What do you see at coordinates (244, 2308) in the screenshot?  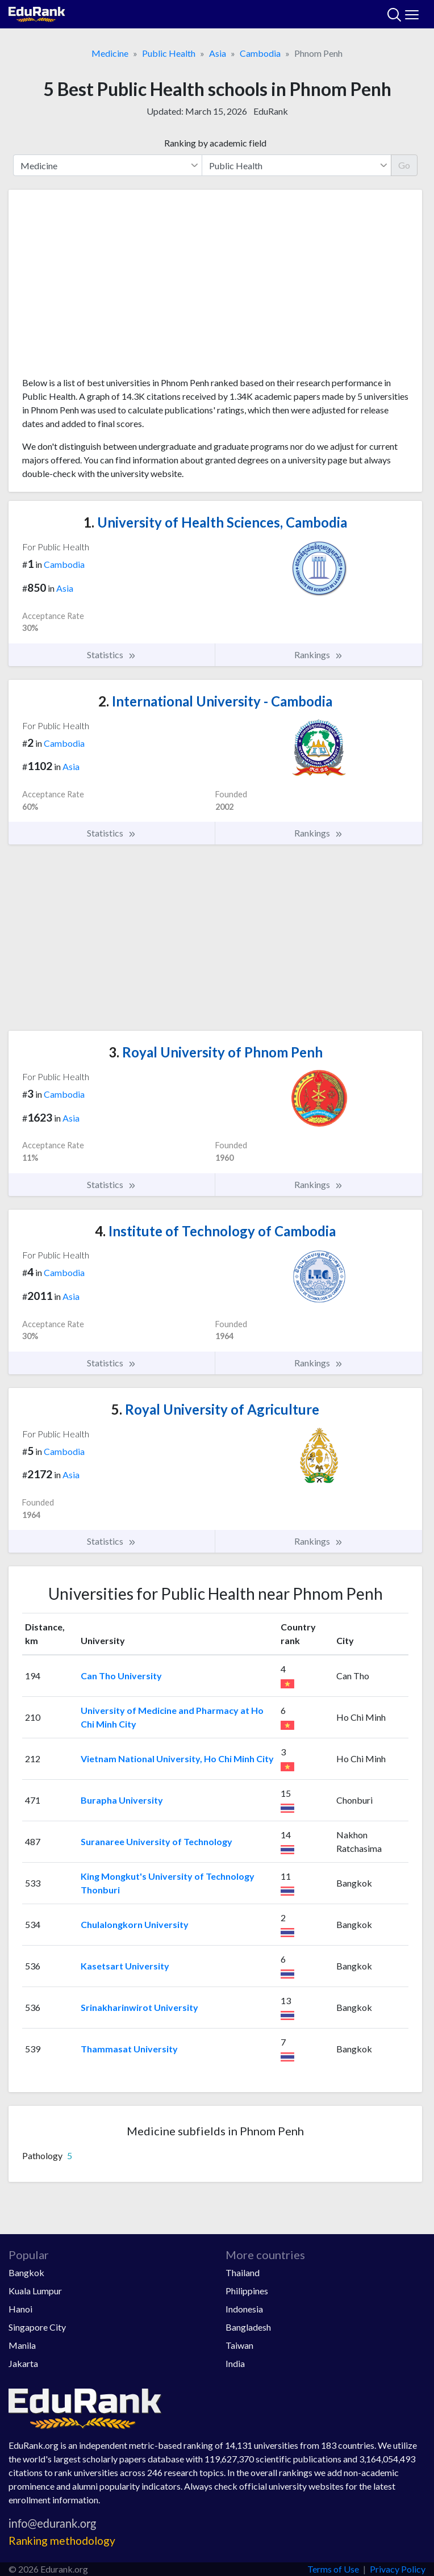 I see `Indonesia` at bounding box center [244, 2308].